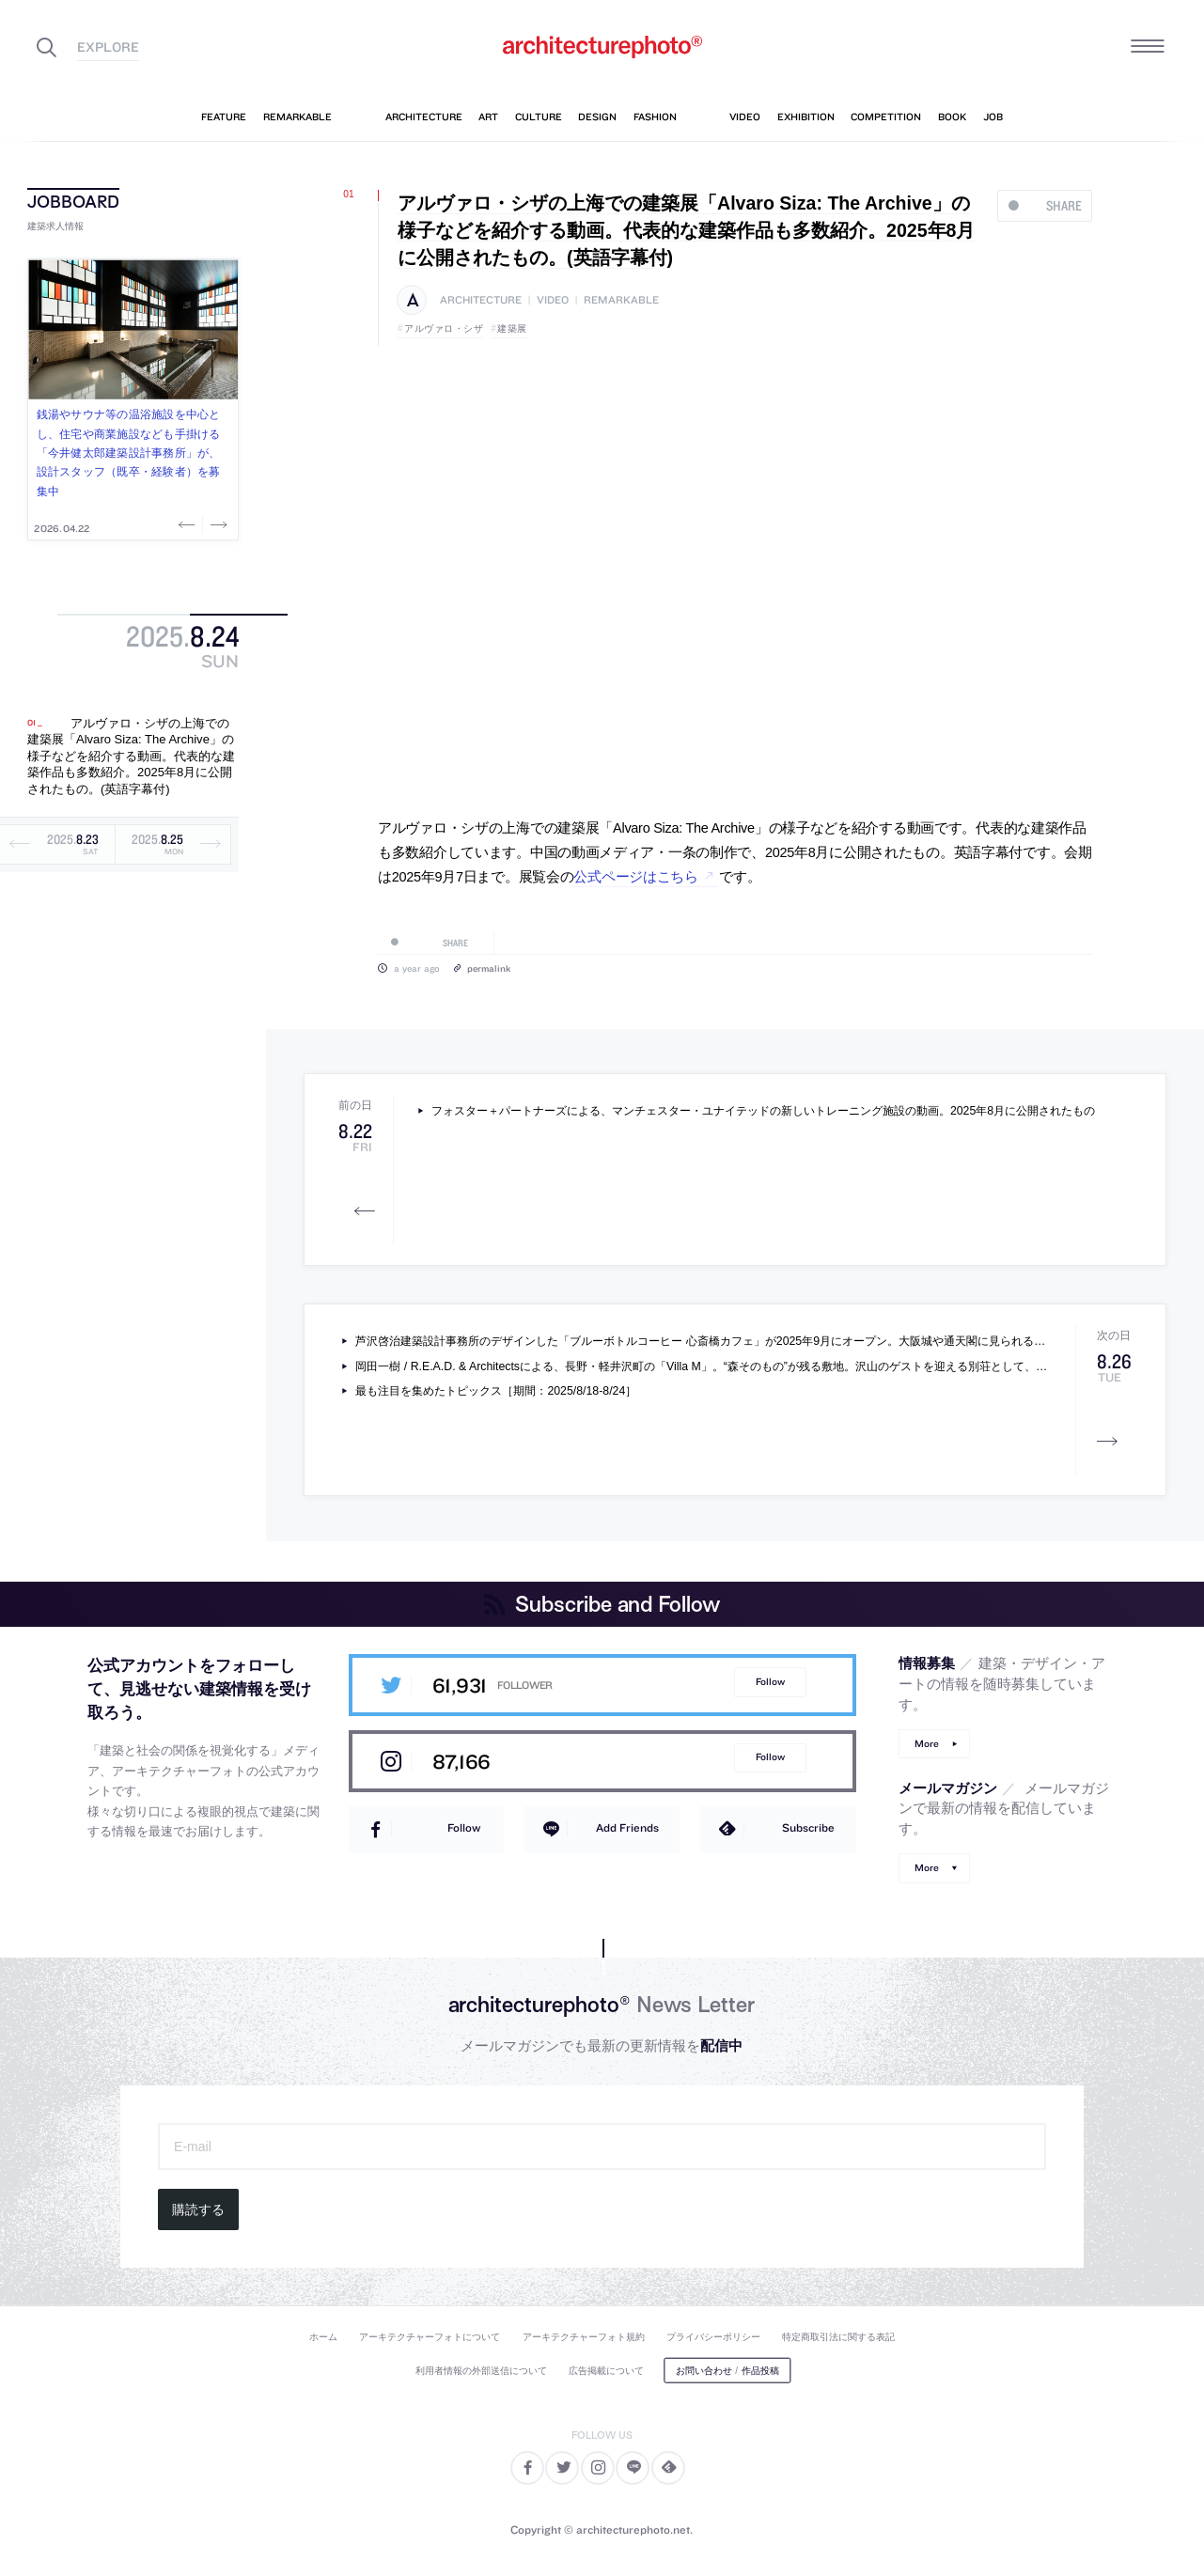  I want to click on アルヴァロ・シザ, so click(443, 328).